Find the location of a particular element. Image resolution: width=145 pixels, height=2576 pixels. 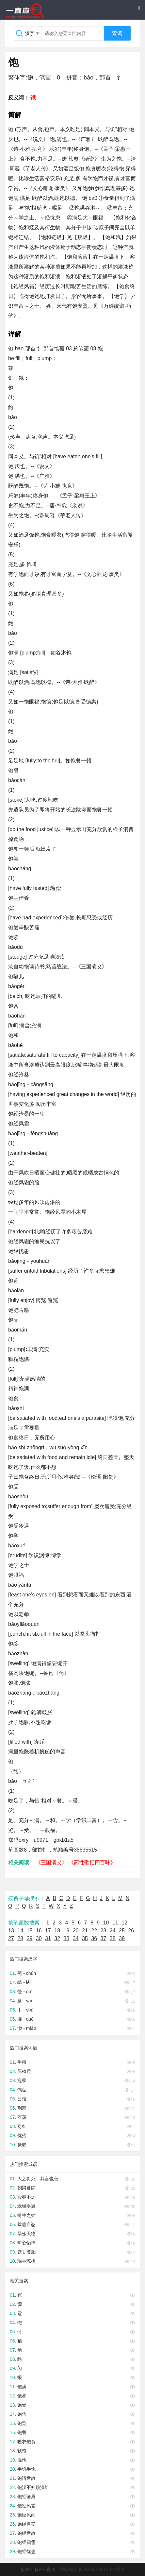

闽ICP备20012346号-1 is located at coordinates (102, 2569).